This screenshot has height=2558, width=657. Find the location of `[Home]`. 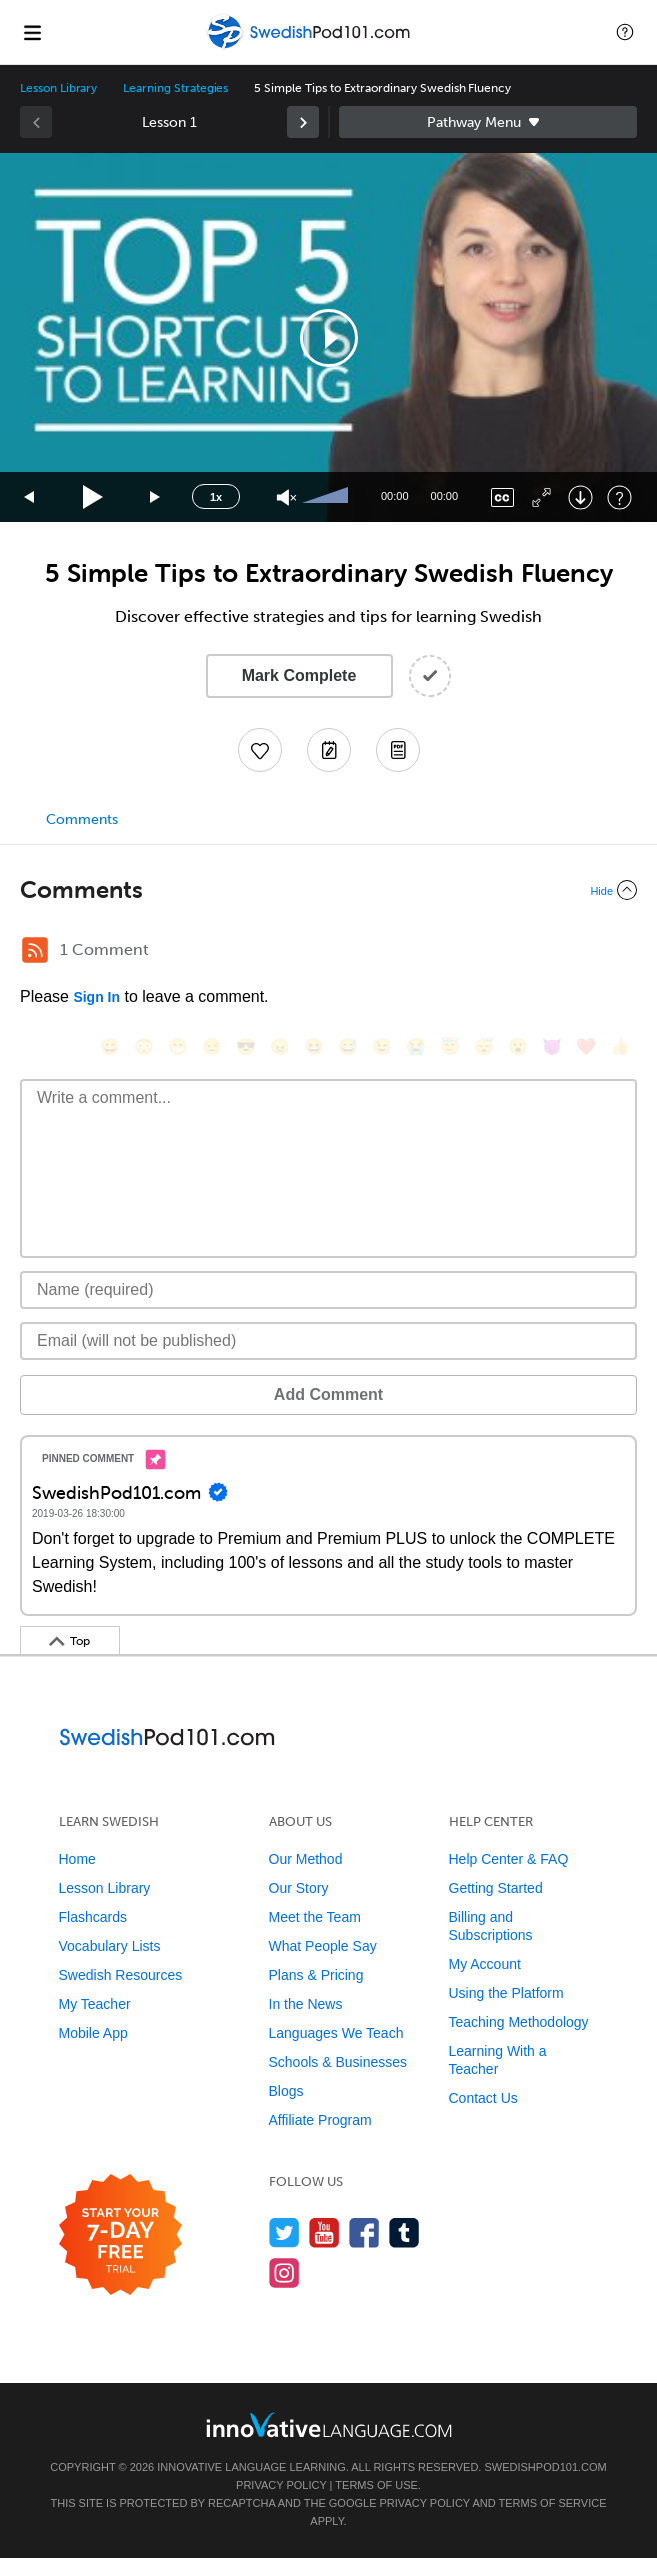

[Home] is located at coordinates (311, 46).